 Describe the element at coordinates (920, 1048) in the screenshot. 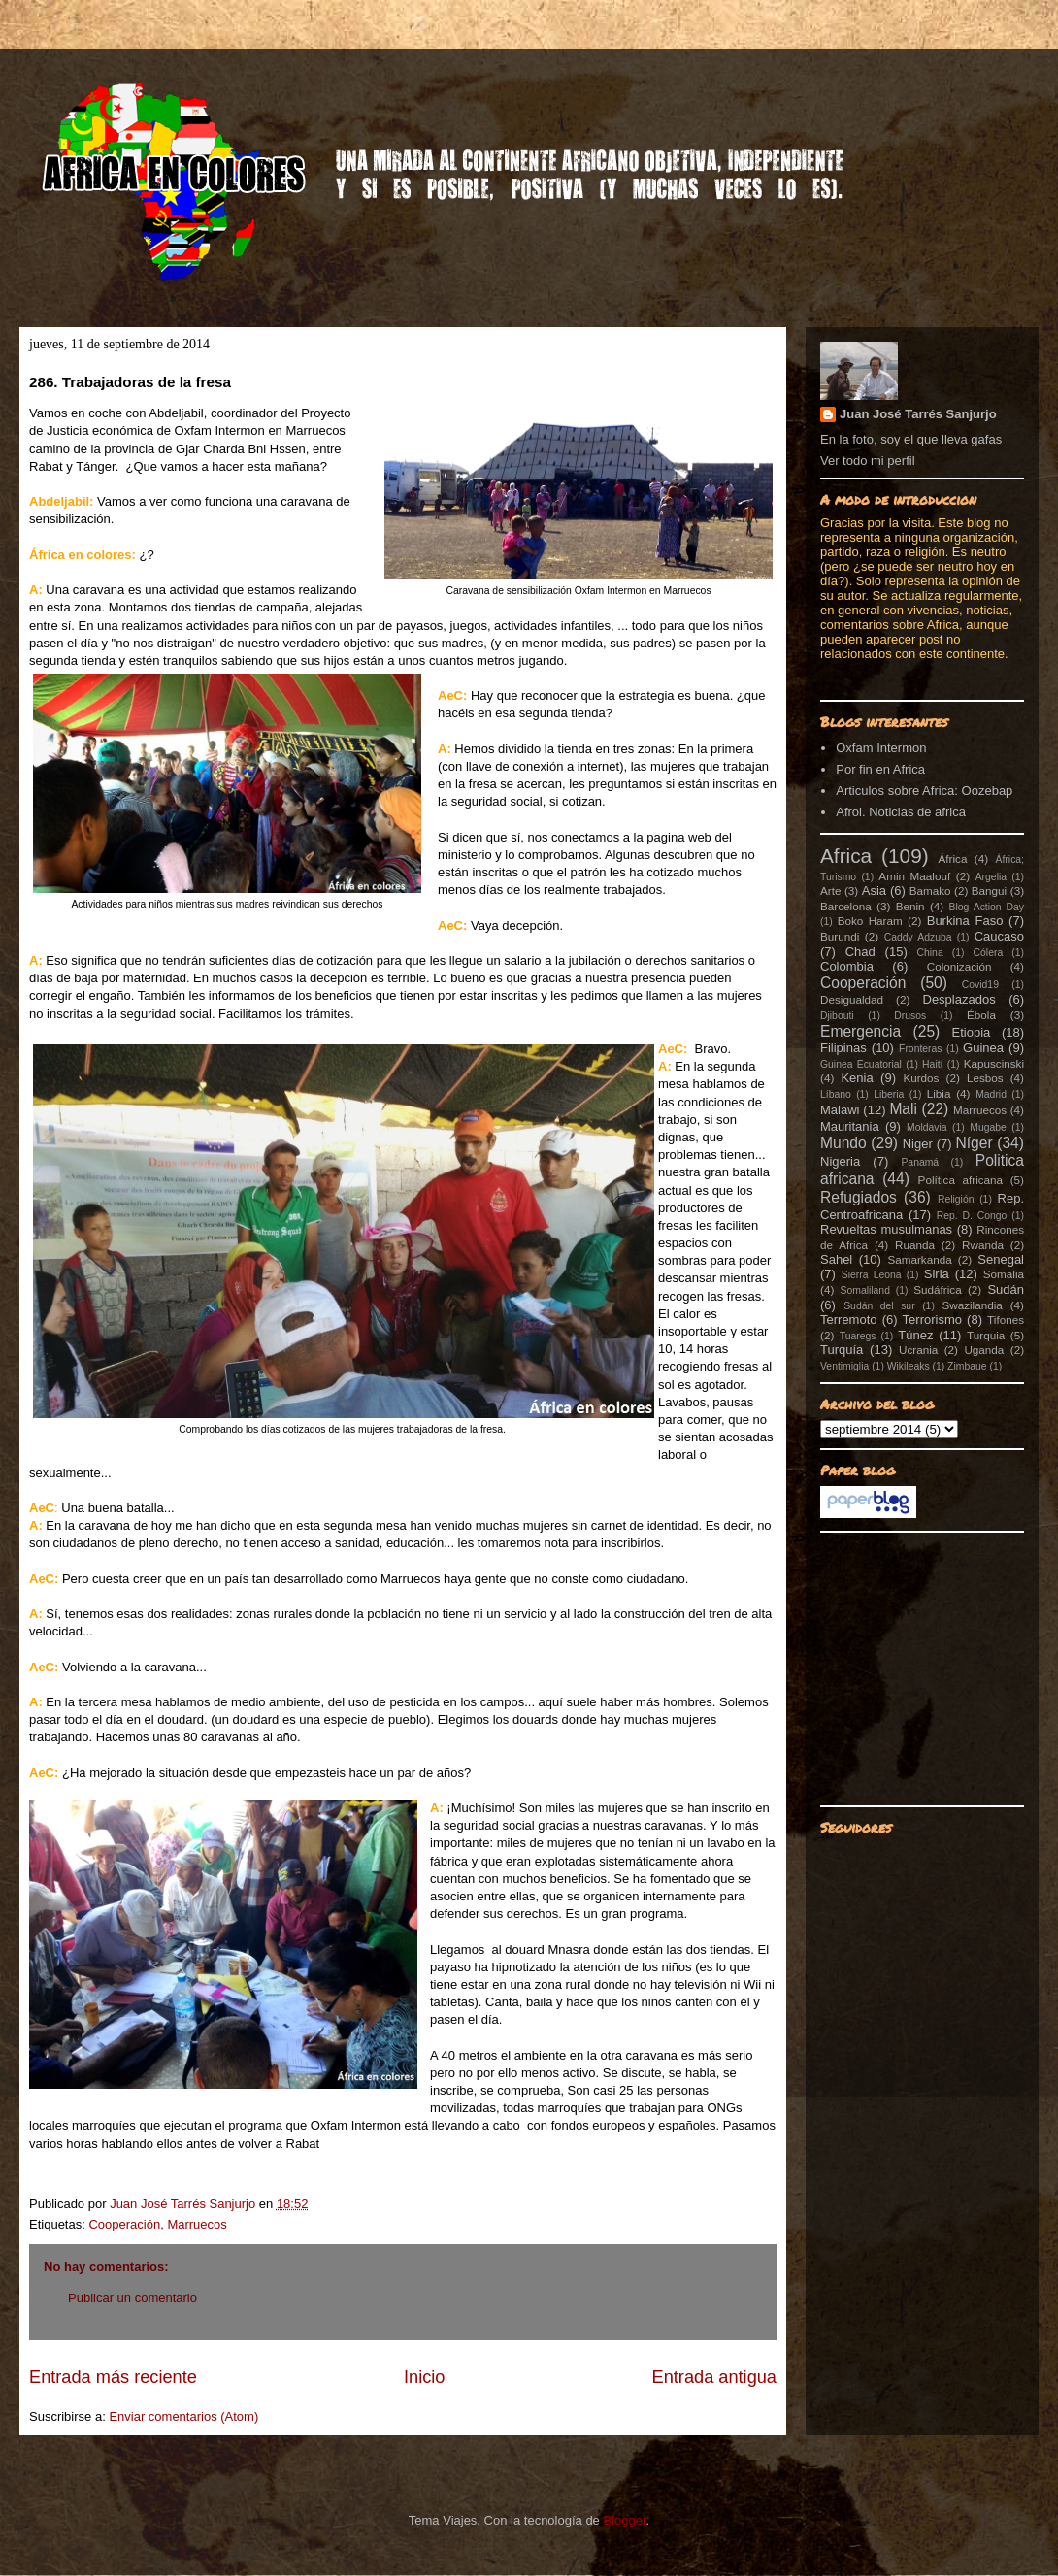

I see `Fronteras` at that location.